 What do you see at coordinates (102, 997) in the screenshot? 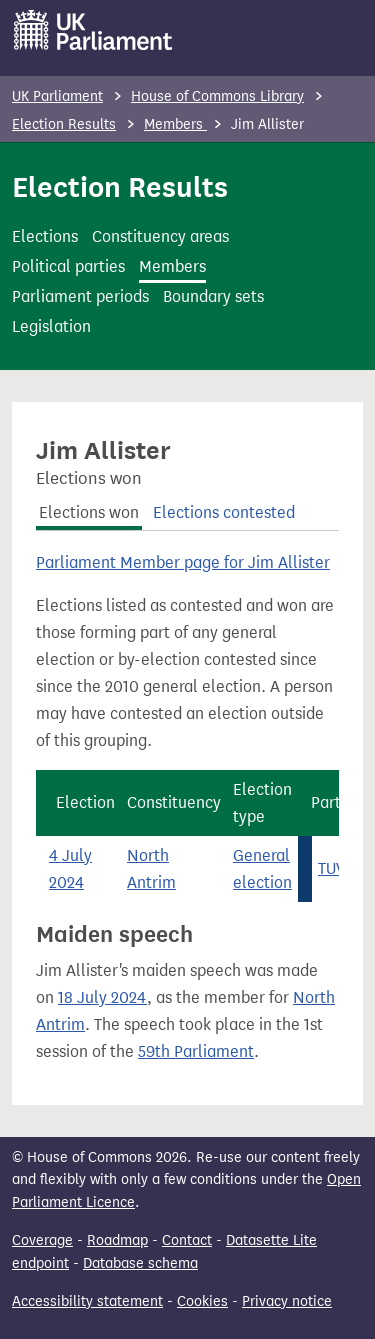
I see `18 July 2024` at bounding box center [102, 997].